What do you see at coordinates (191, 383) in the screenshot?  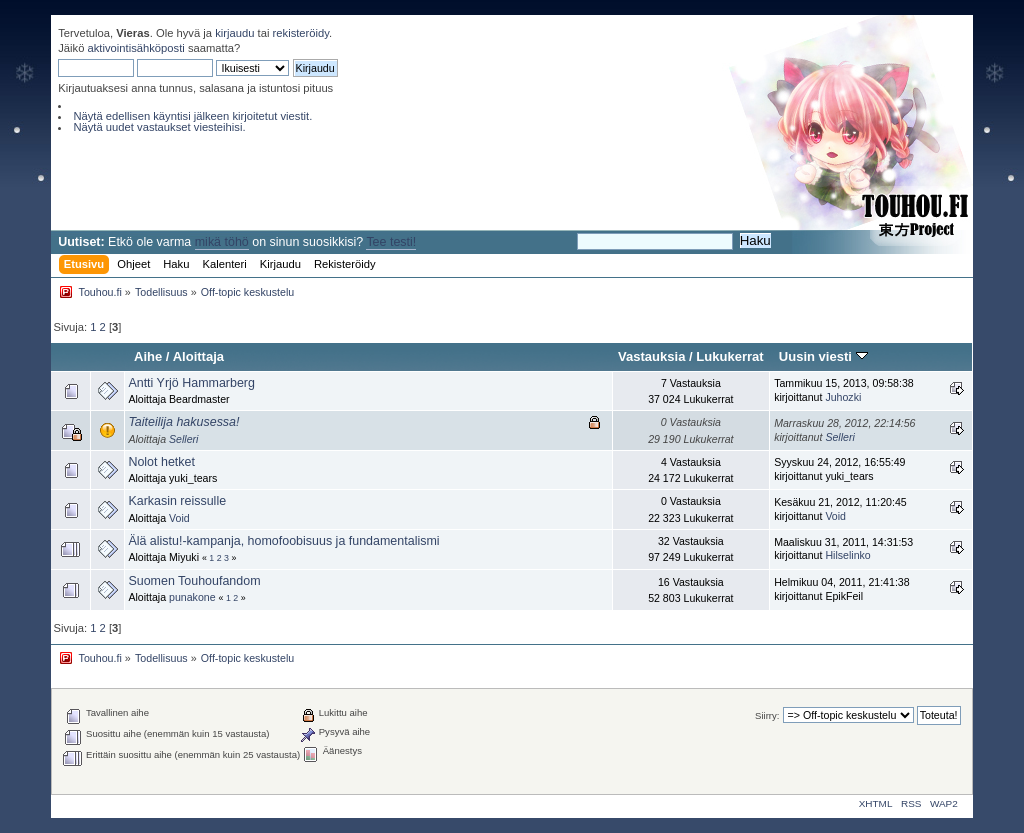 I see `Antti Yrjö Hammarberg` at bounding box center [191, 383].